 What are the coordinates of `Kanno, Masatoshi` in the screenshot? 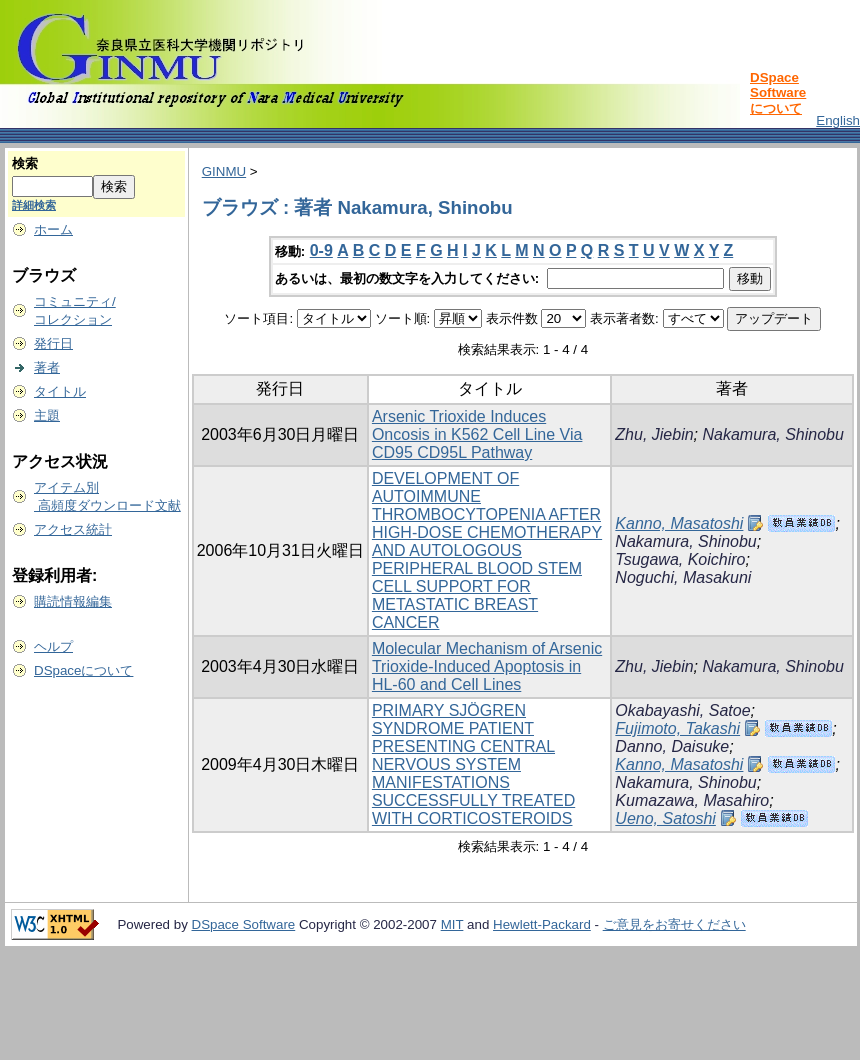 It's located at (679, 523).